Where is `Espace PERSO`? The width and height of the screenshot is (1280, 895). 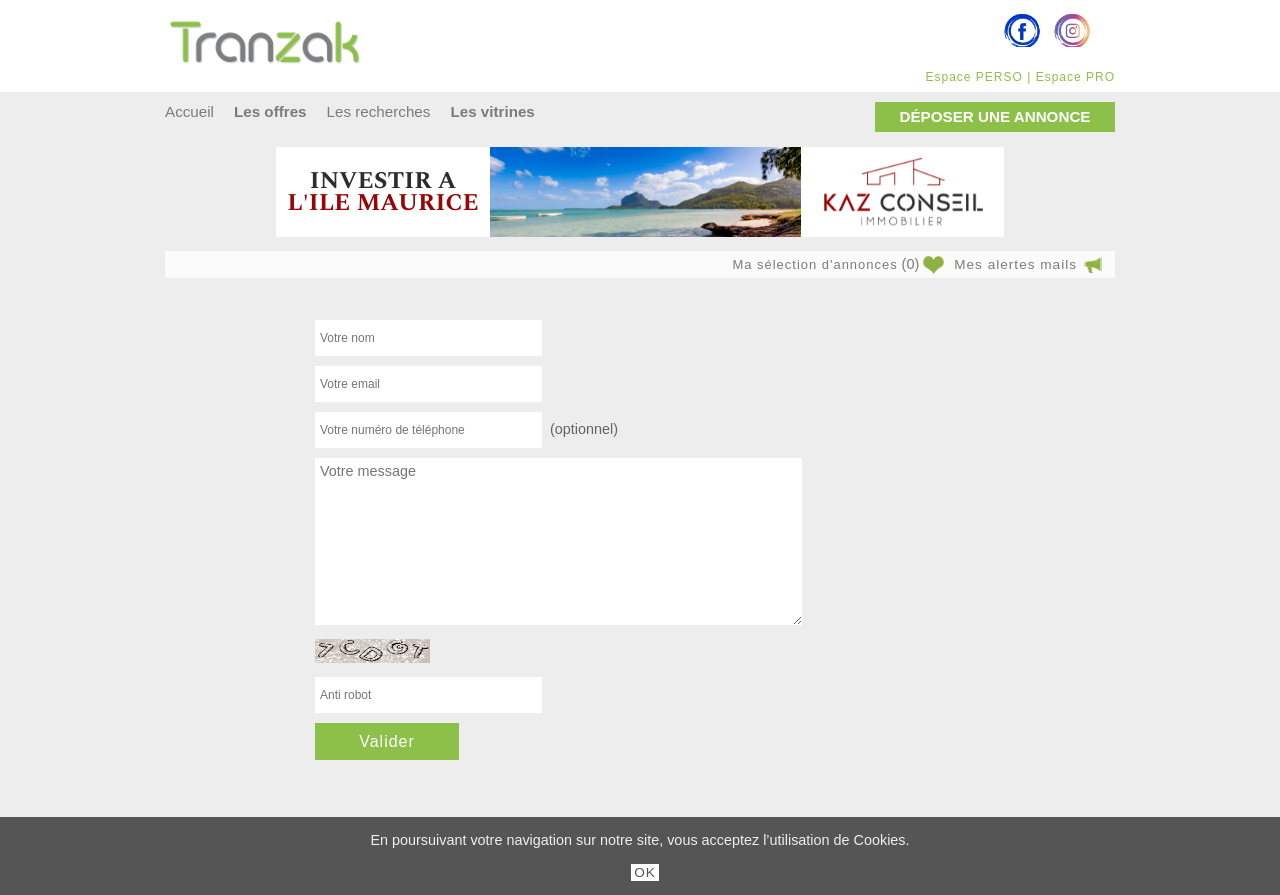 Espace PERSO is located at coordinates (973, 77).